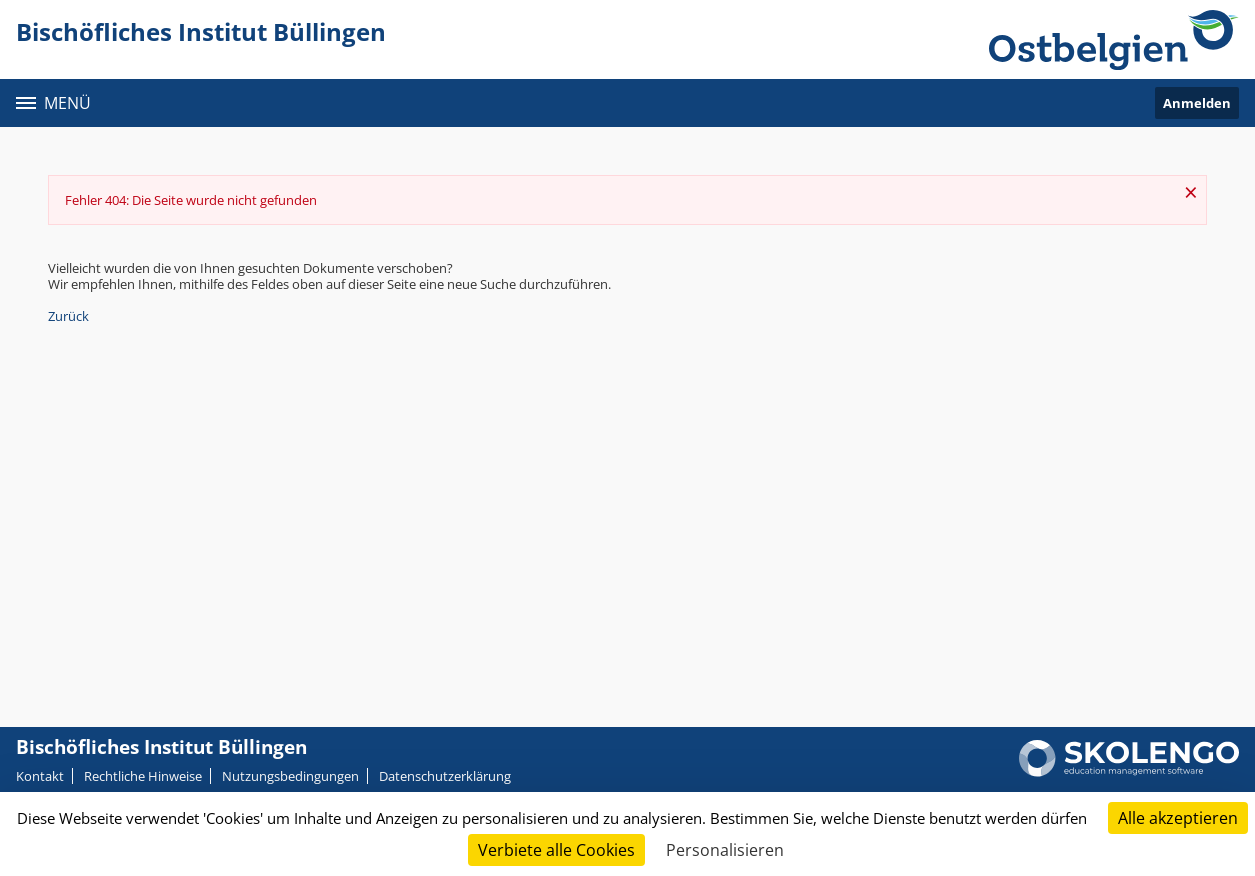 The width and height of the screenshot is (1255, 876). I want to click on Datenschutzerklärung, so click(445, 776).